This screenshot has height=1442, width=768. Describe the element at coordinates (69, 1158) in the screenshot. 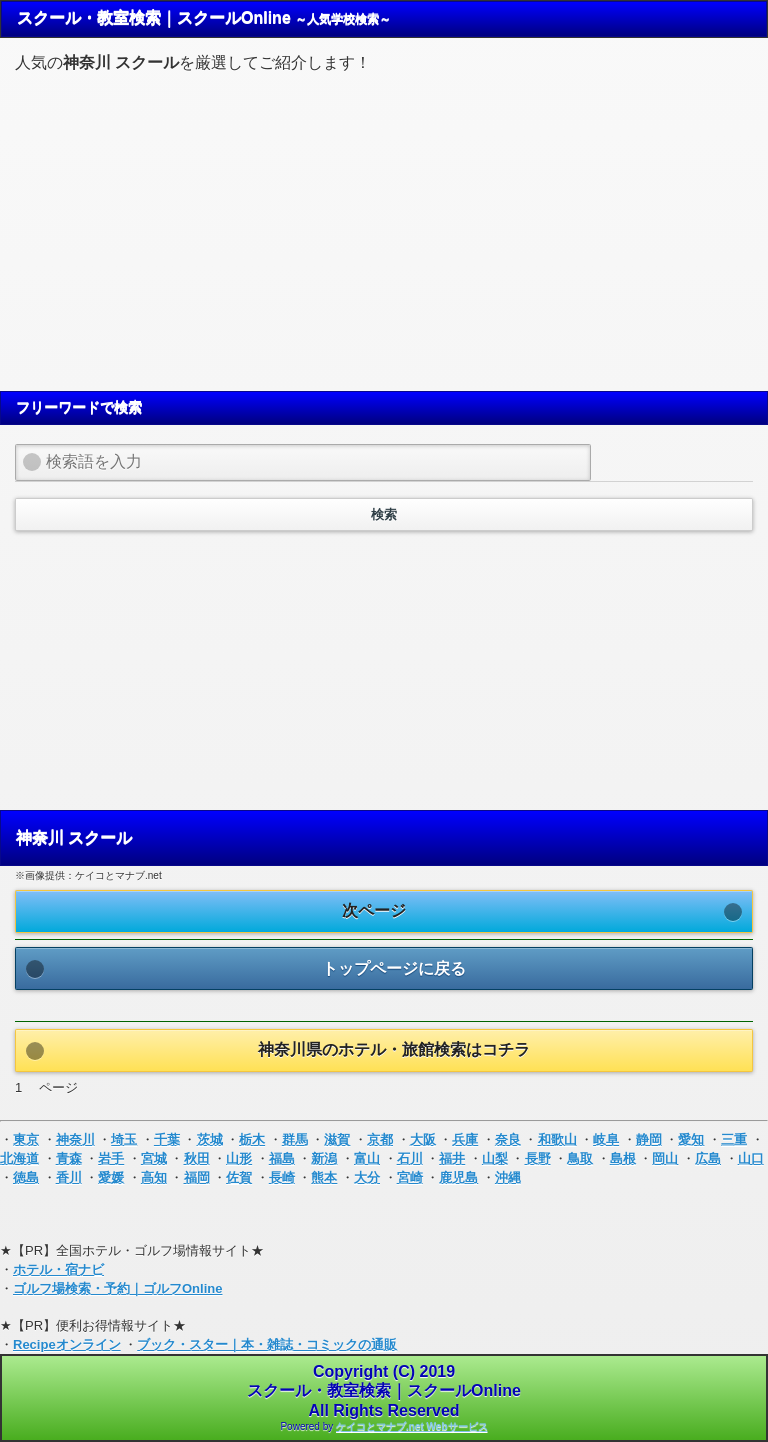

I see `青森` at that location.